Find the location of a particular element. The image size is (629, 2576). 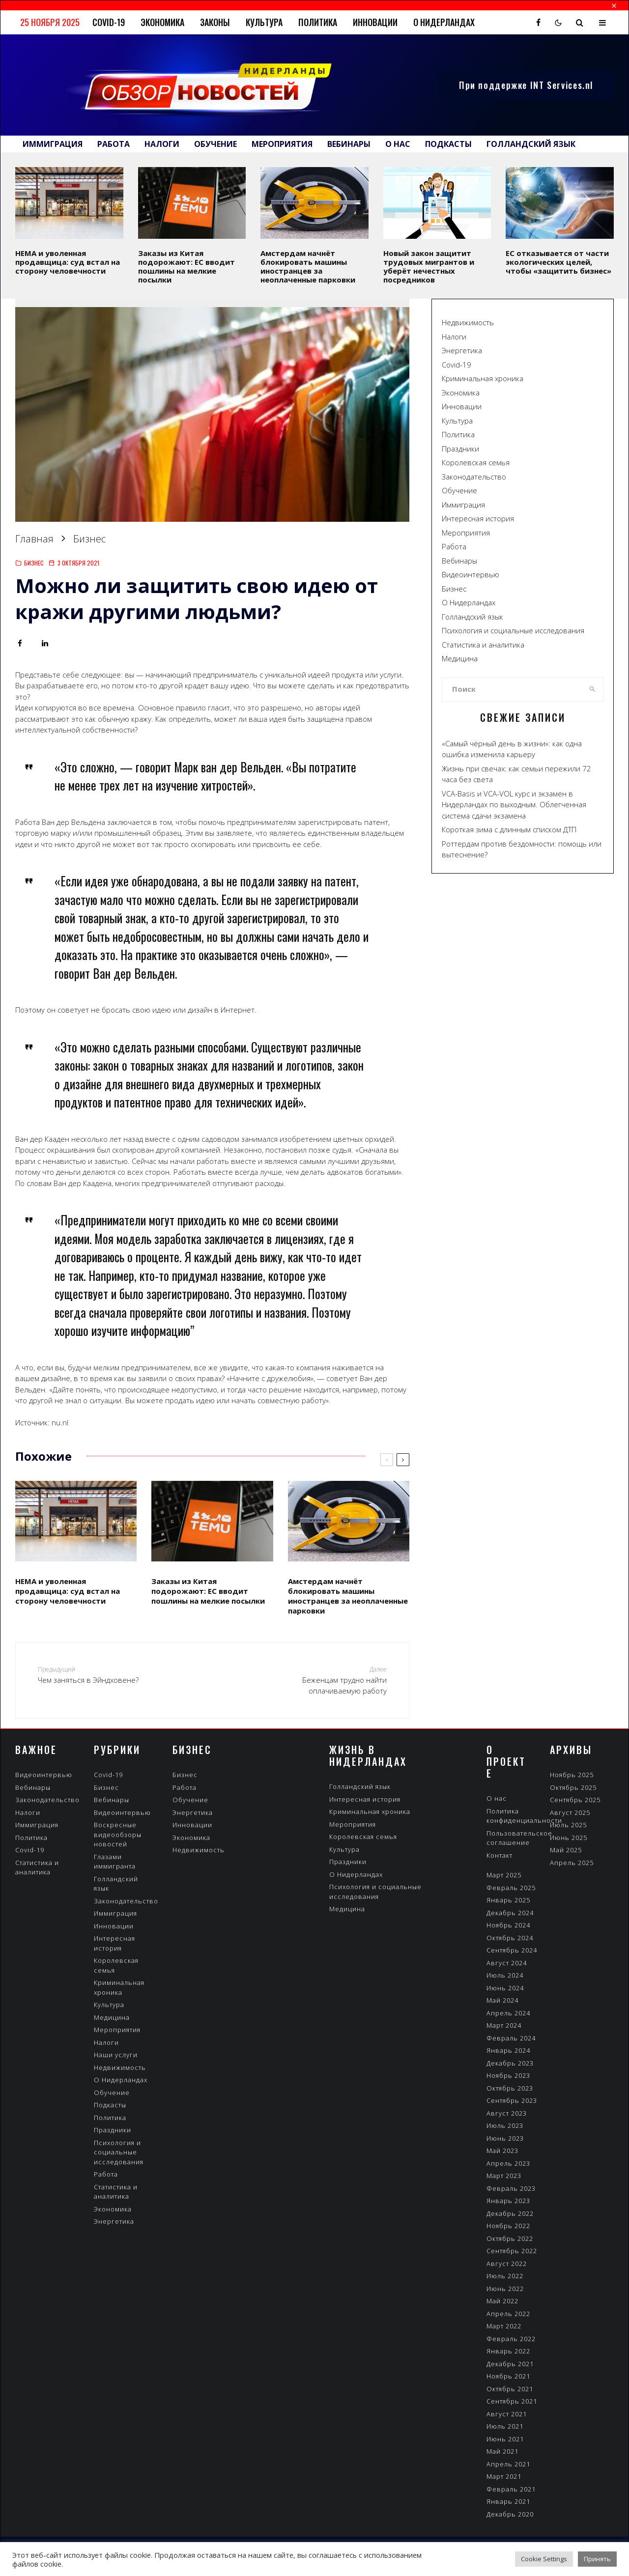

Криминальная хроника is located at coordinates (482, 378).